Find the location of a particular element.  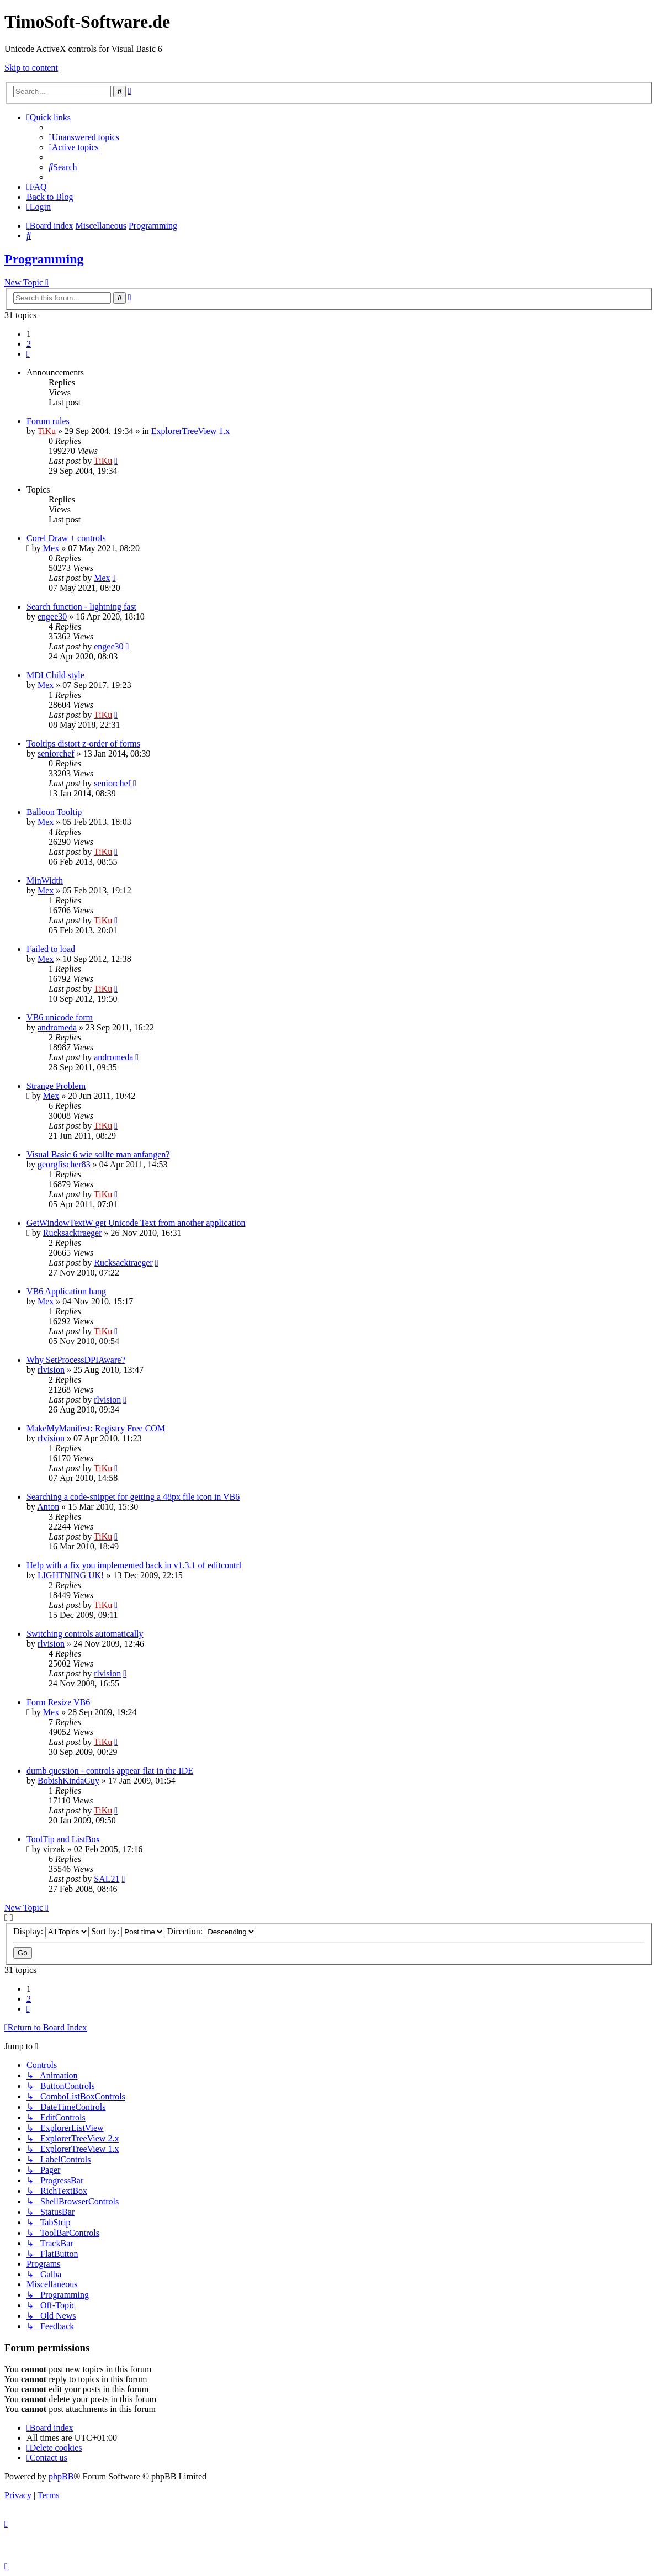

MakeMyManifest: Registry Free COM is located at coordinates (95, 1428).